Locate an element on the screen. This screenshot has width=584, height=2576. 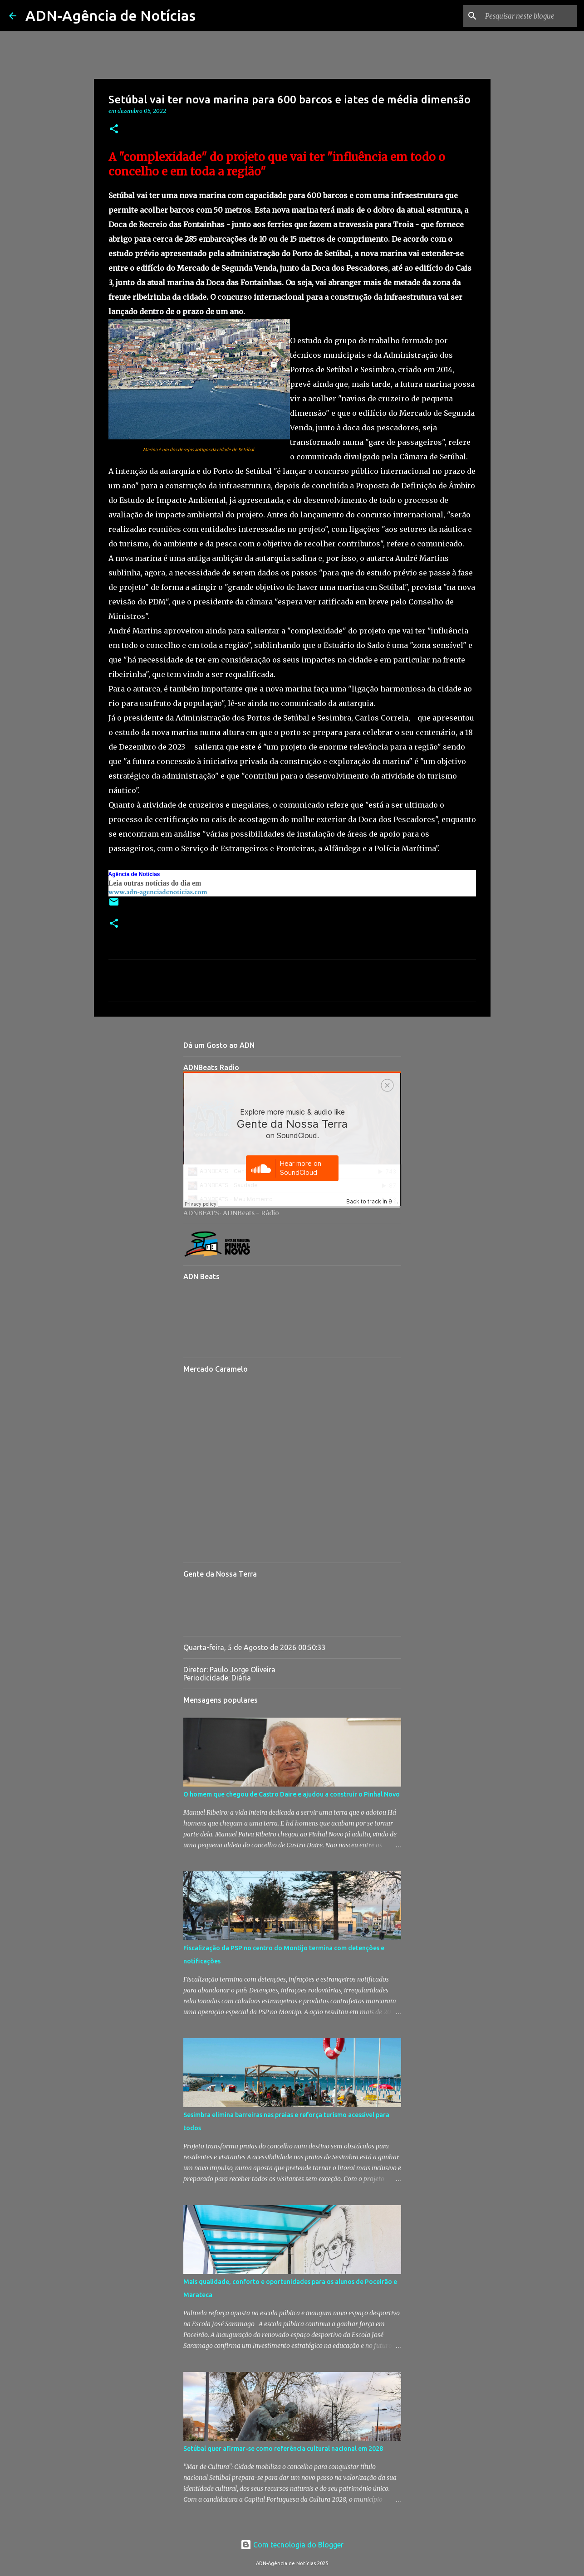
[button] is located at coordinates (113, 129).